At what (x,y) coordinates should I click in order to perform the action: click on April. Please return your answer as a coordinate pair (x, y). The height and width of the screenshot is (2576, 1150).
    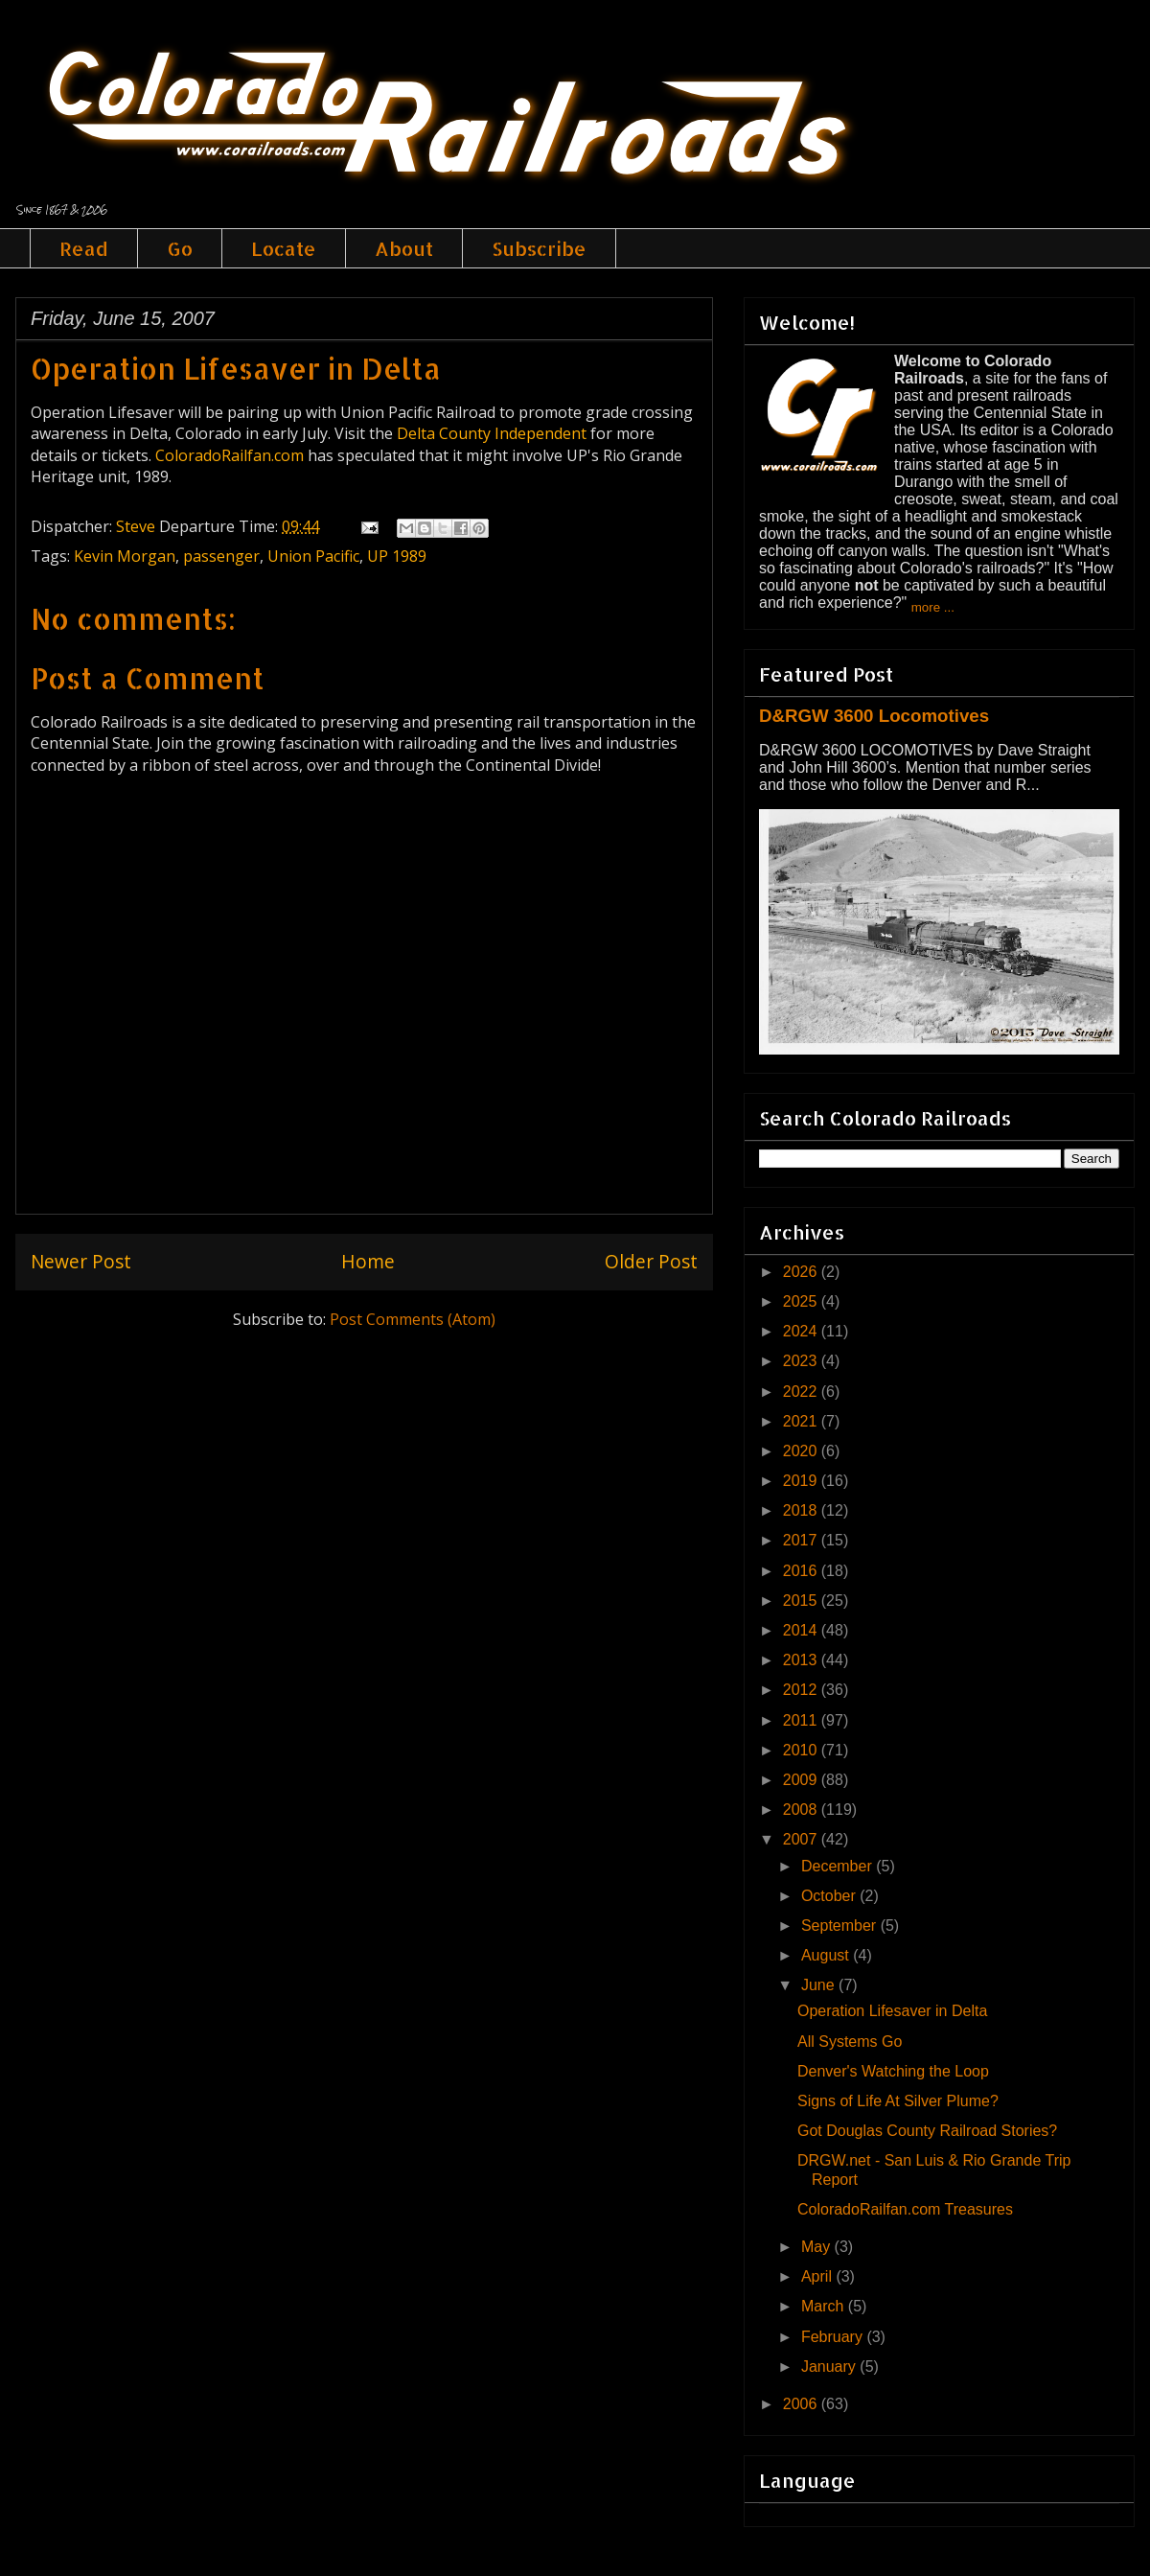
    Looking at the image, I should click on (818, 2276).